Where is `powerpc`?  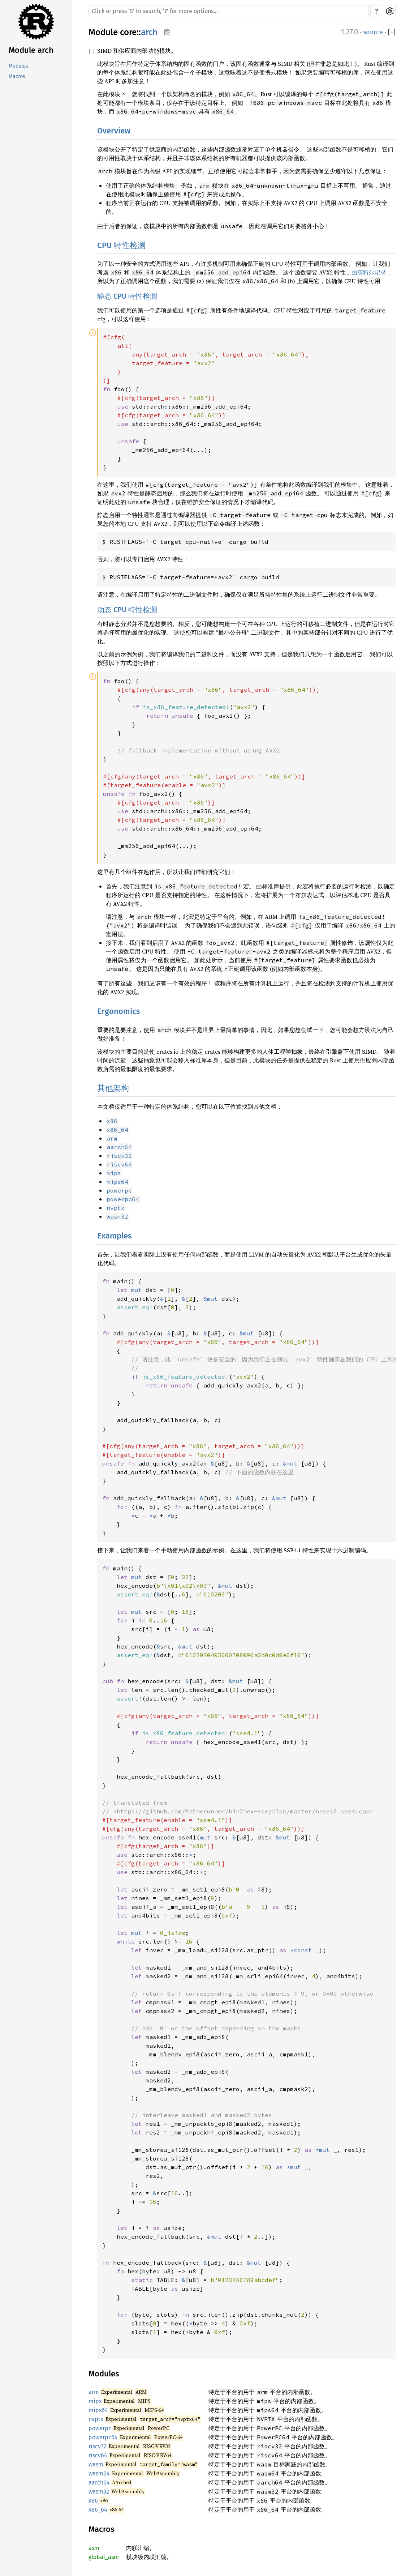
powerpc is located at coordinates (100, 2428).